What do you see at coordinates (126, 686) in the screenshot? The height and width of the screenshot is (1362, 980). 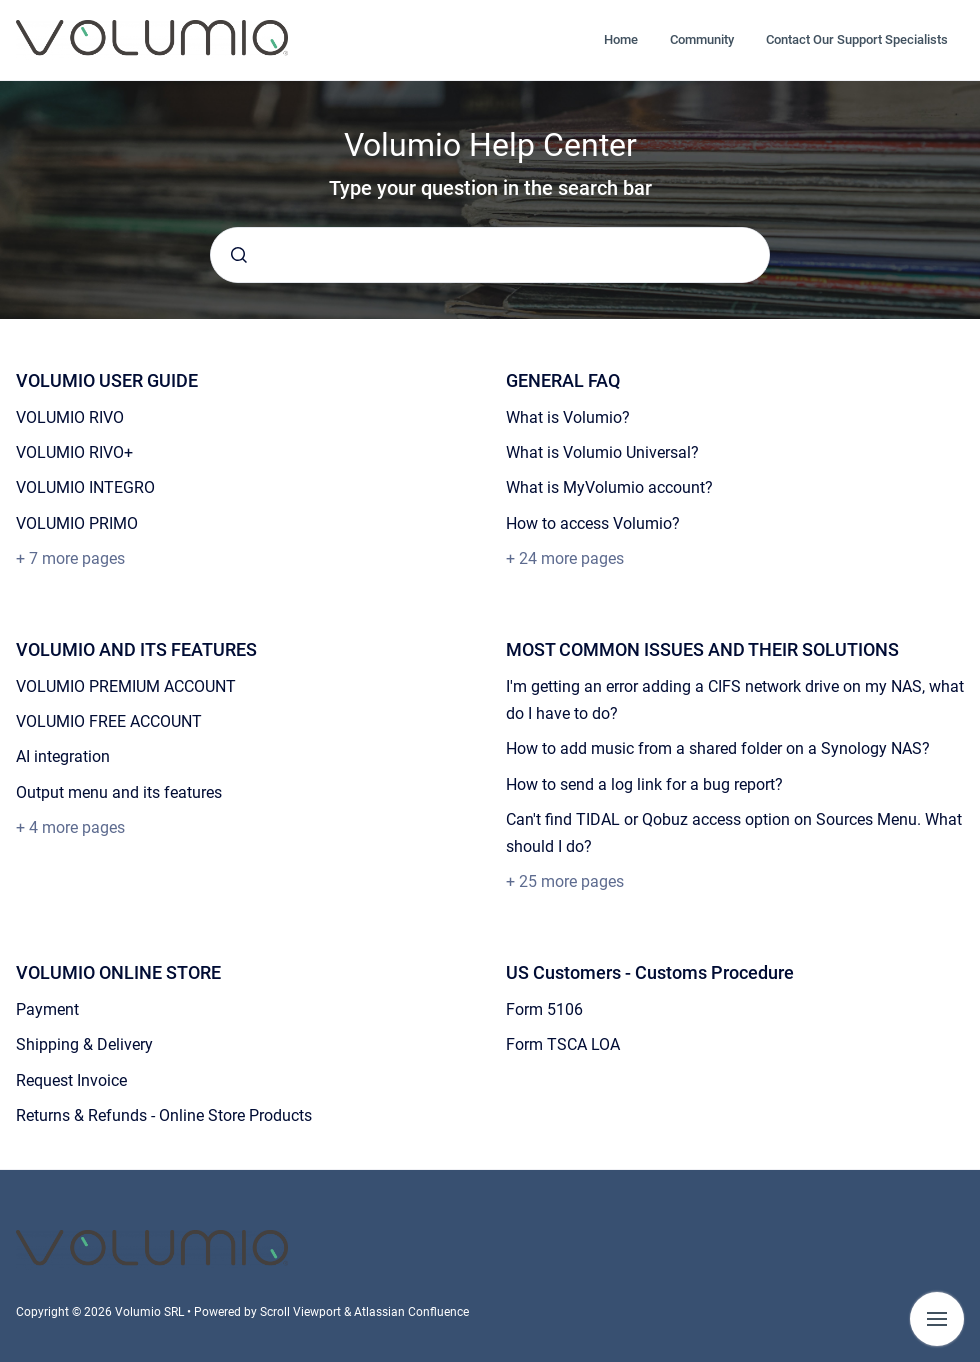 I see `VOLUMIO PREMIUM ACCOUNT` at bounding box center [126, 686].